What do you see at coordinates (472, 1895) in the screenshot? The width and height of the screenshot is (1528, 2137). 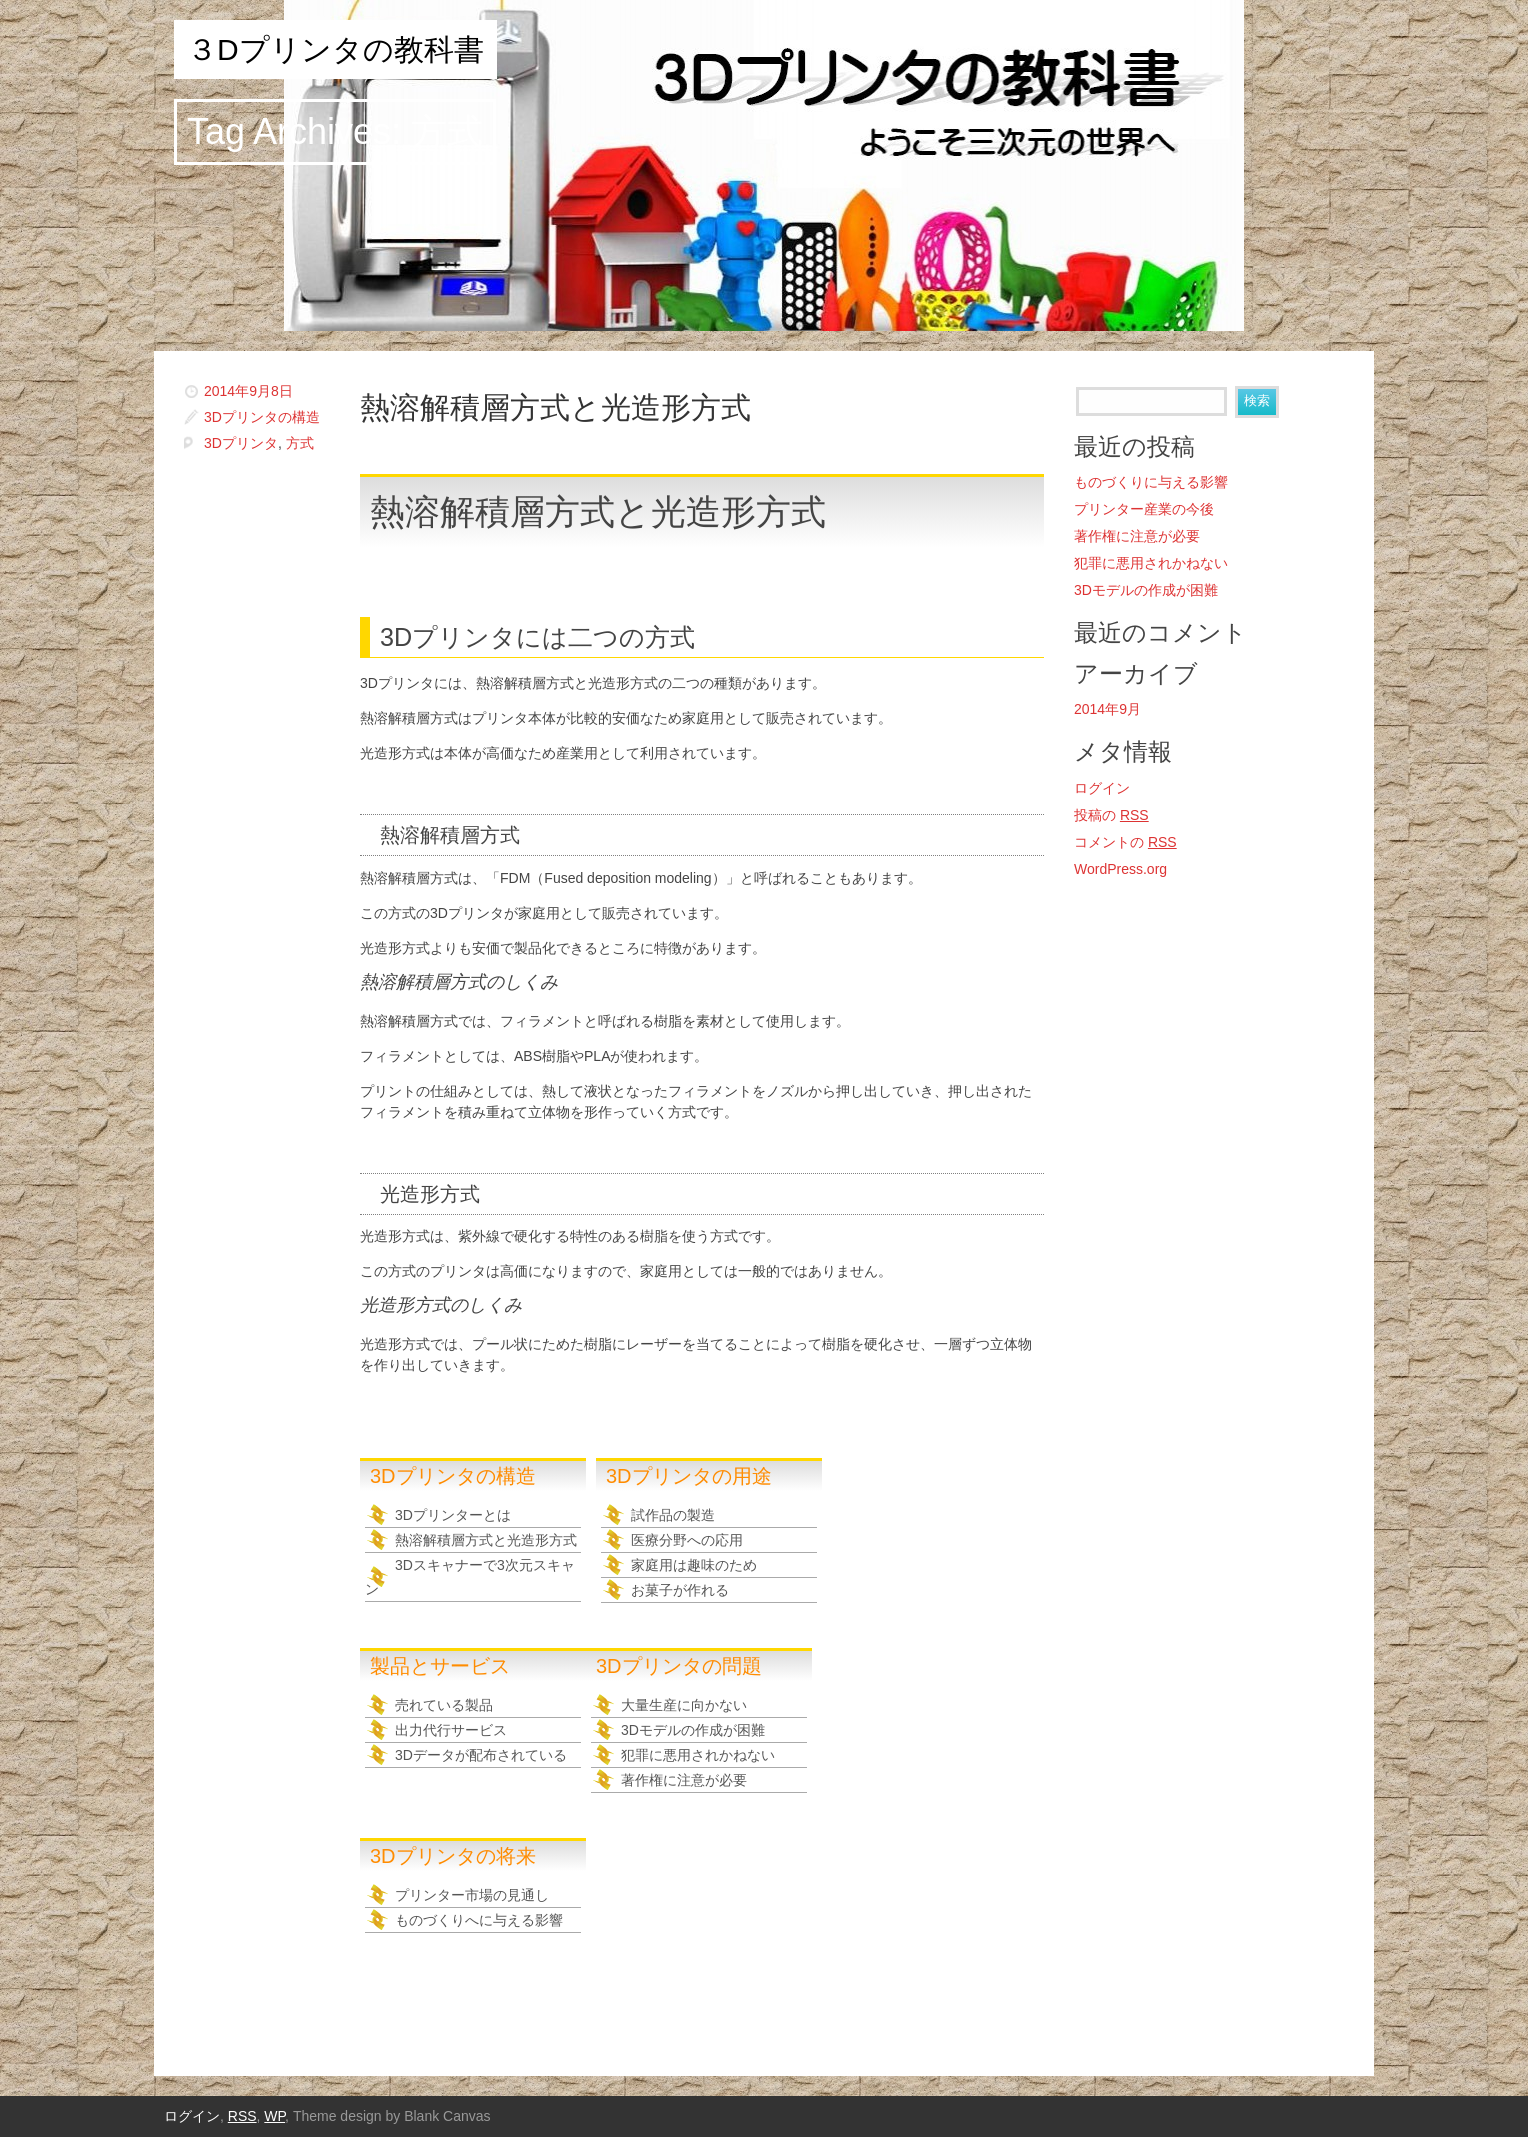 I see `プリンター市場の見通し` at bounding box center [472, 1895].